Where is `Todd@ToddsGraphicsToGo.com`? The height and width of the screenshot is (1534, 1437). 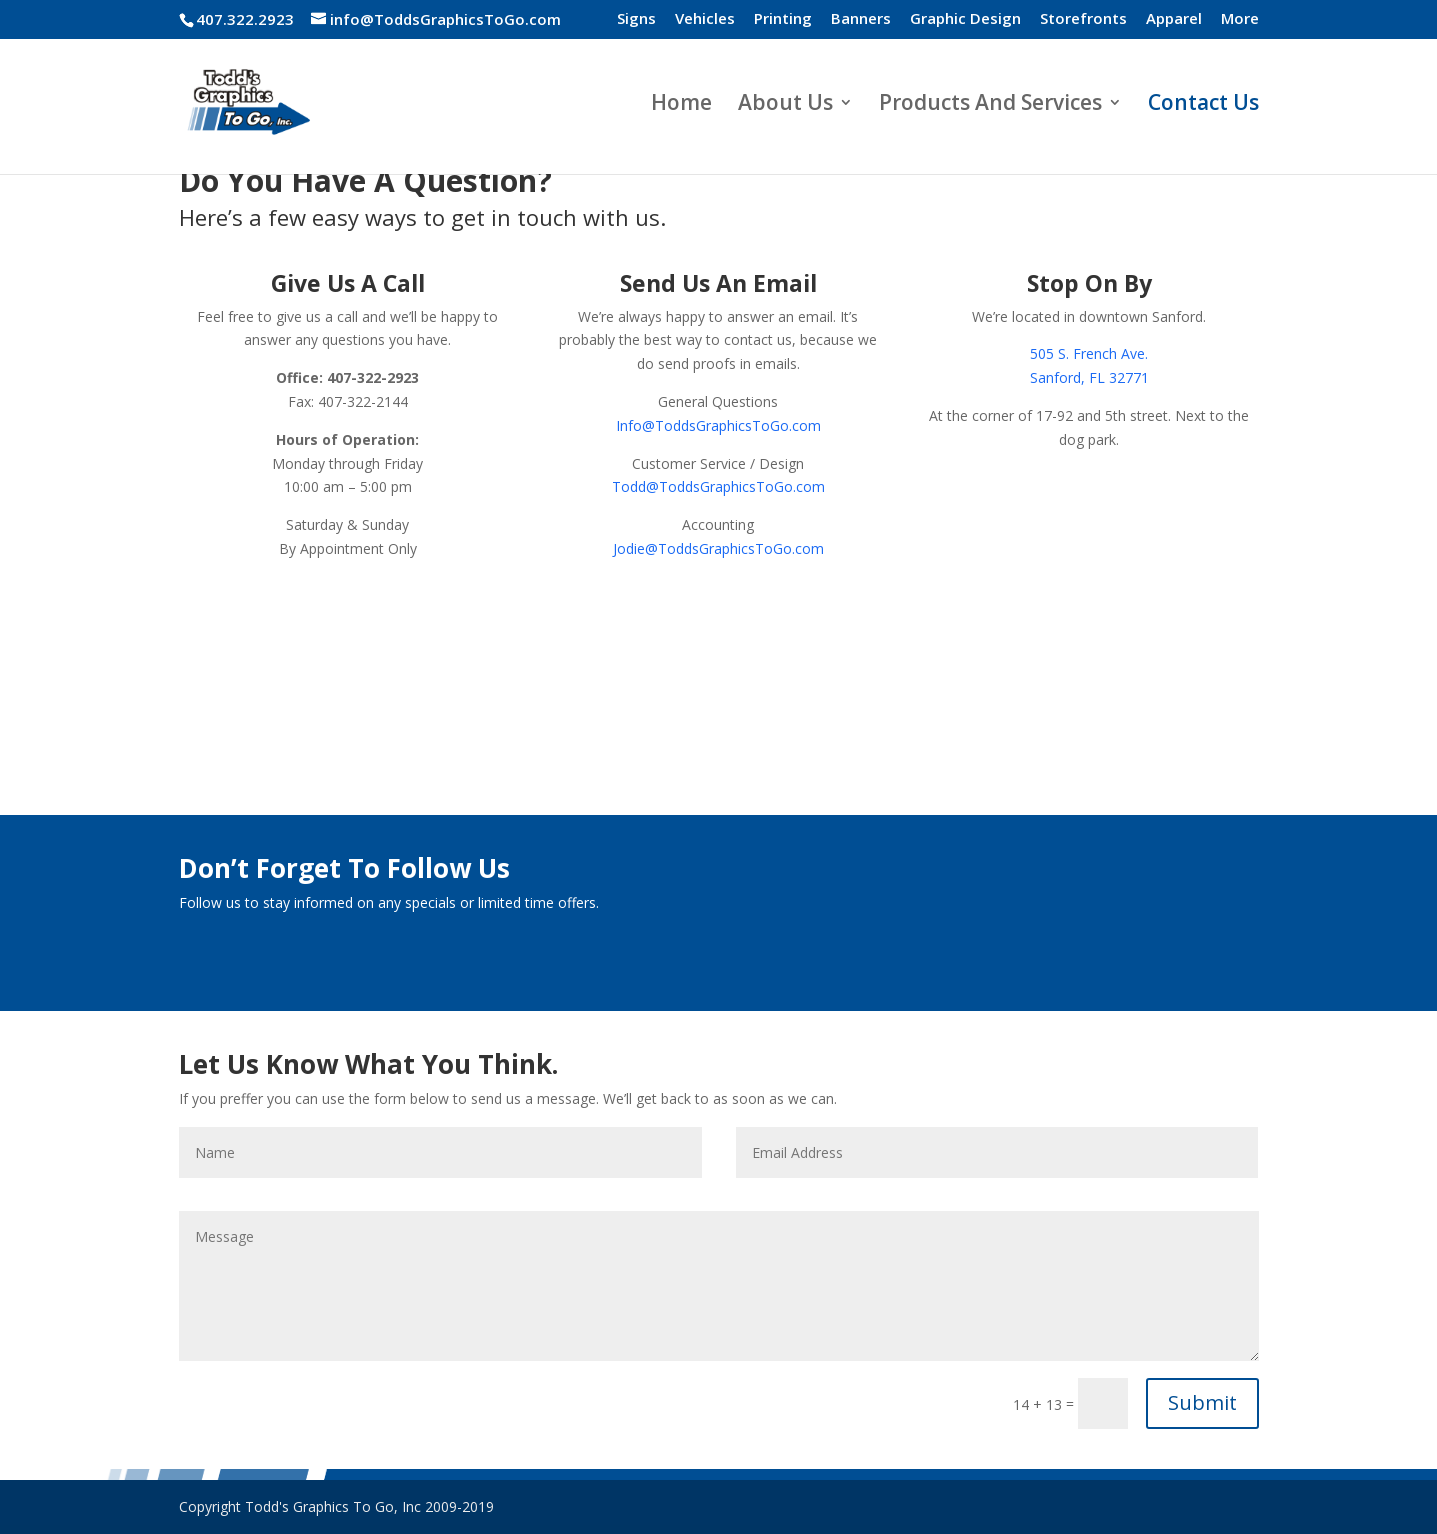 Todd@ToddsGraphicsToGo.com is located at coordinates (718, 486).